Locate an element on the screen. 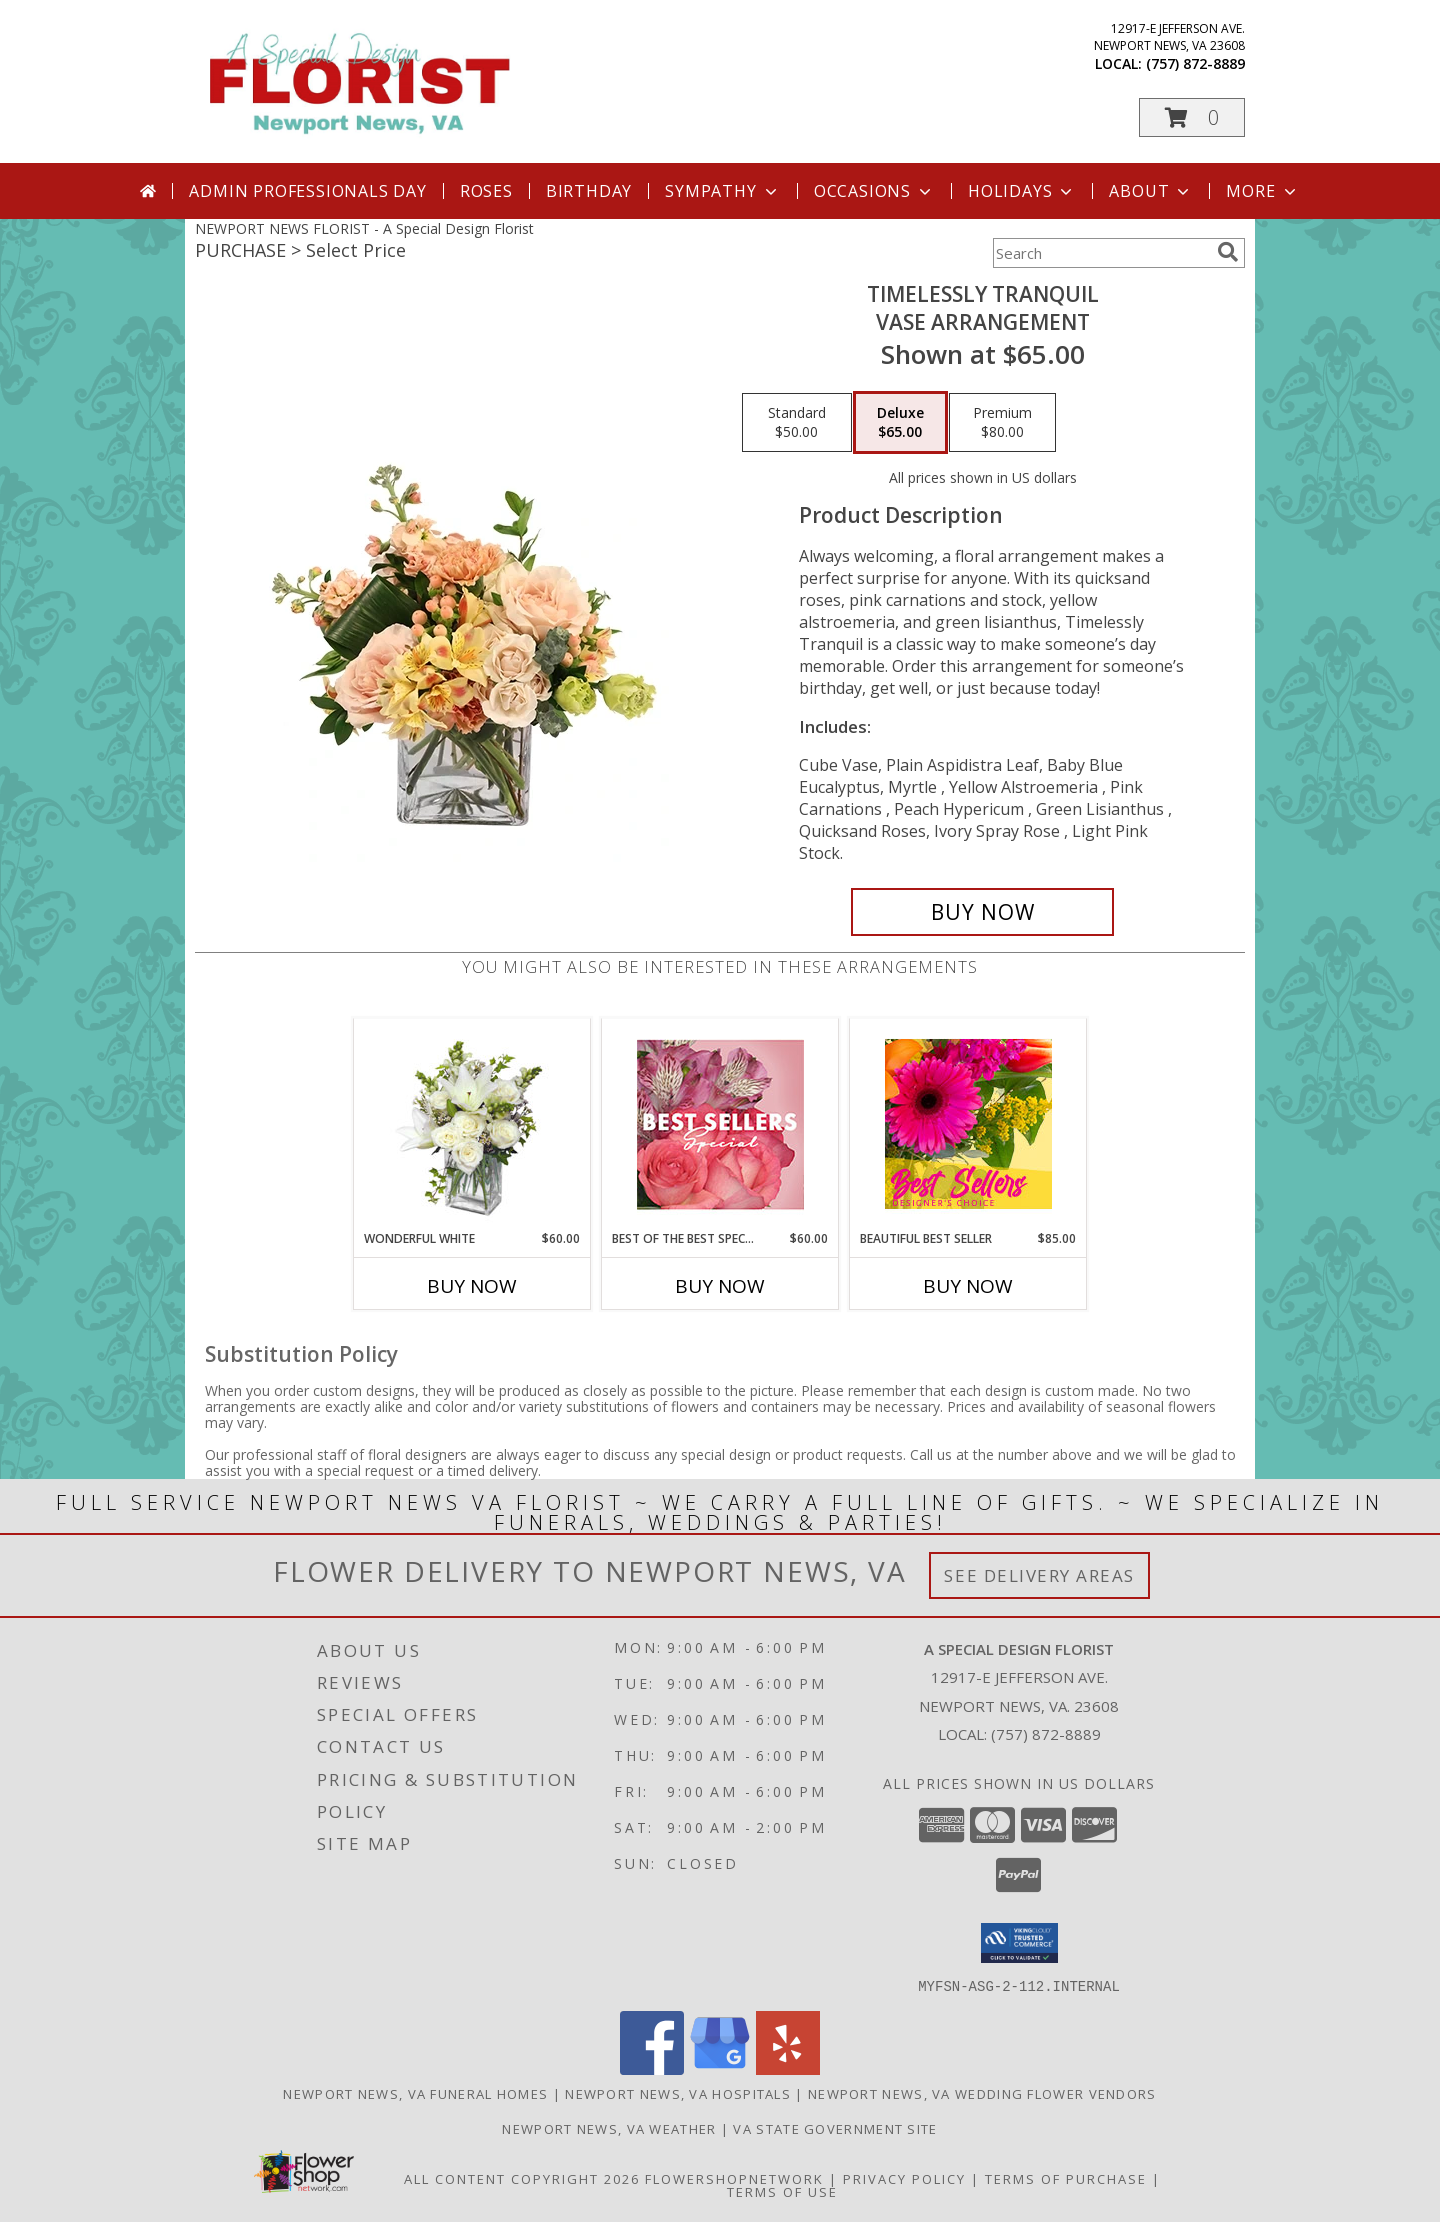  FlowerShopNetwork [Flower shop network opens in new window] is located at coordinates (734, 2178).